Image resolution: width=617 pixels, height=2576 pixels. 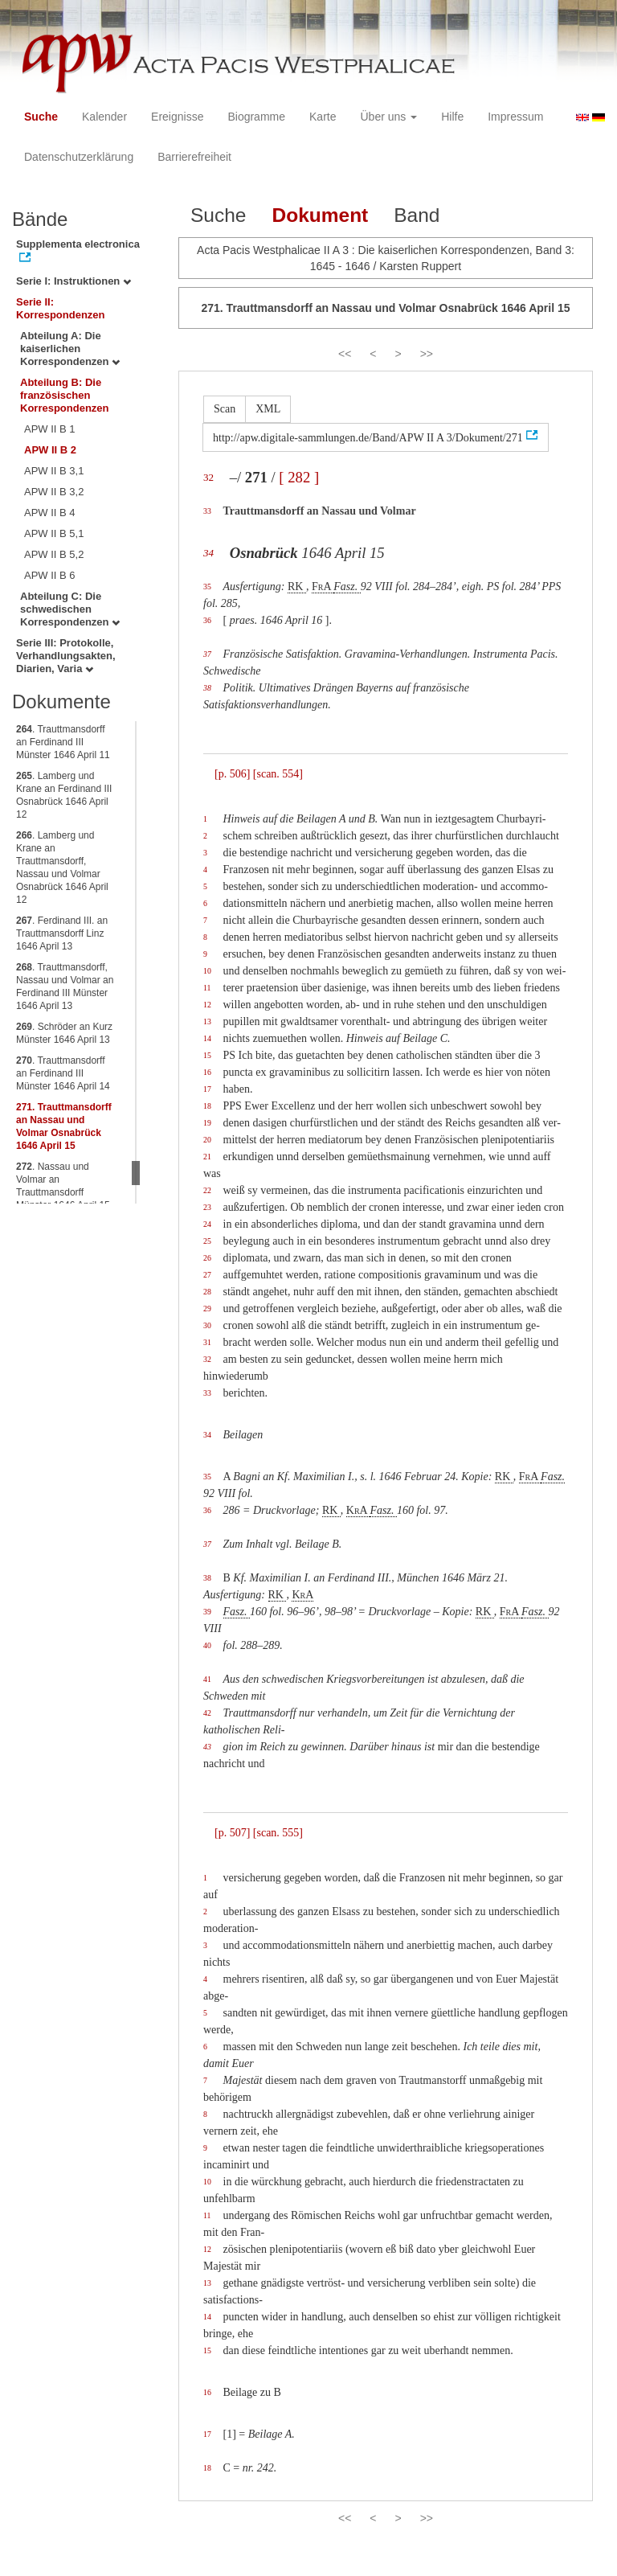 What do you see at coordinates (64, 395) in the screenshot?
I see `Abteilung B: Die französischen Korrespondenzen` at bounding box center [64, 395].